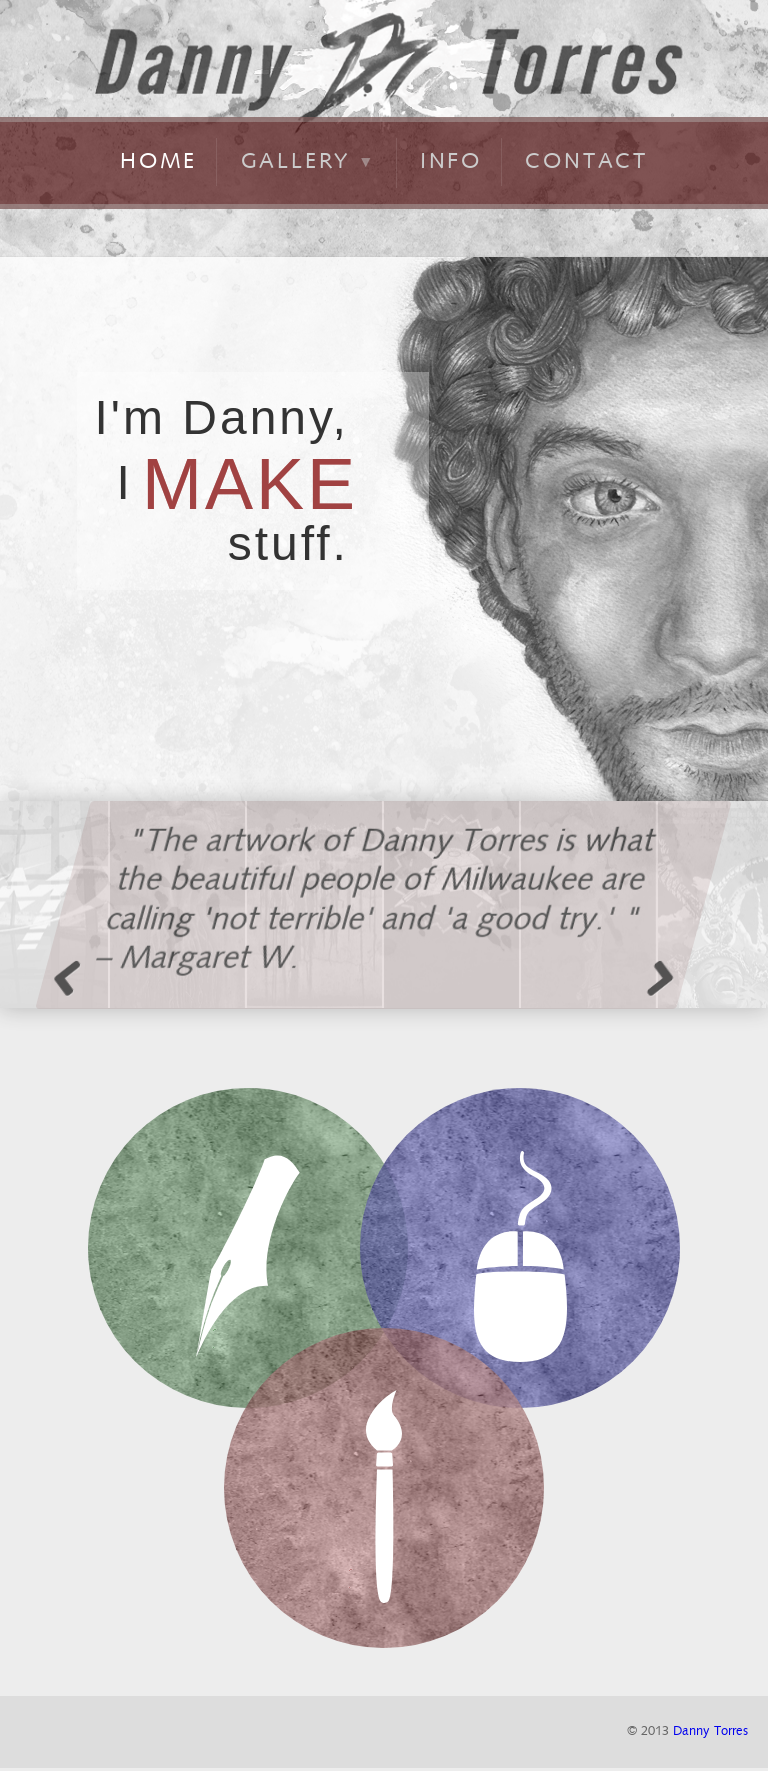 Image resolution: width=768 pixels, height=1771 pixels. I want to click on Previous, so click(74, 977).